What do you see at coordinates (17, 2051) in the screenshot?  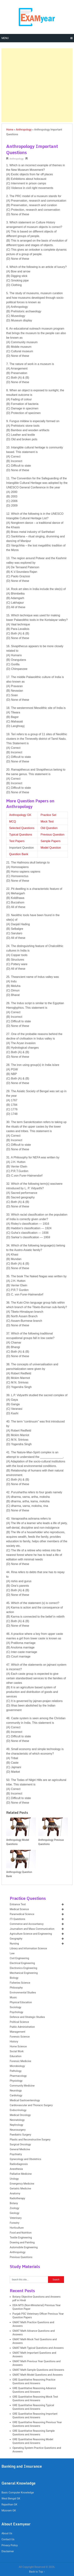 I see `Social Work` at bounding box center [17, 2051].